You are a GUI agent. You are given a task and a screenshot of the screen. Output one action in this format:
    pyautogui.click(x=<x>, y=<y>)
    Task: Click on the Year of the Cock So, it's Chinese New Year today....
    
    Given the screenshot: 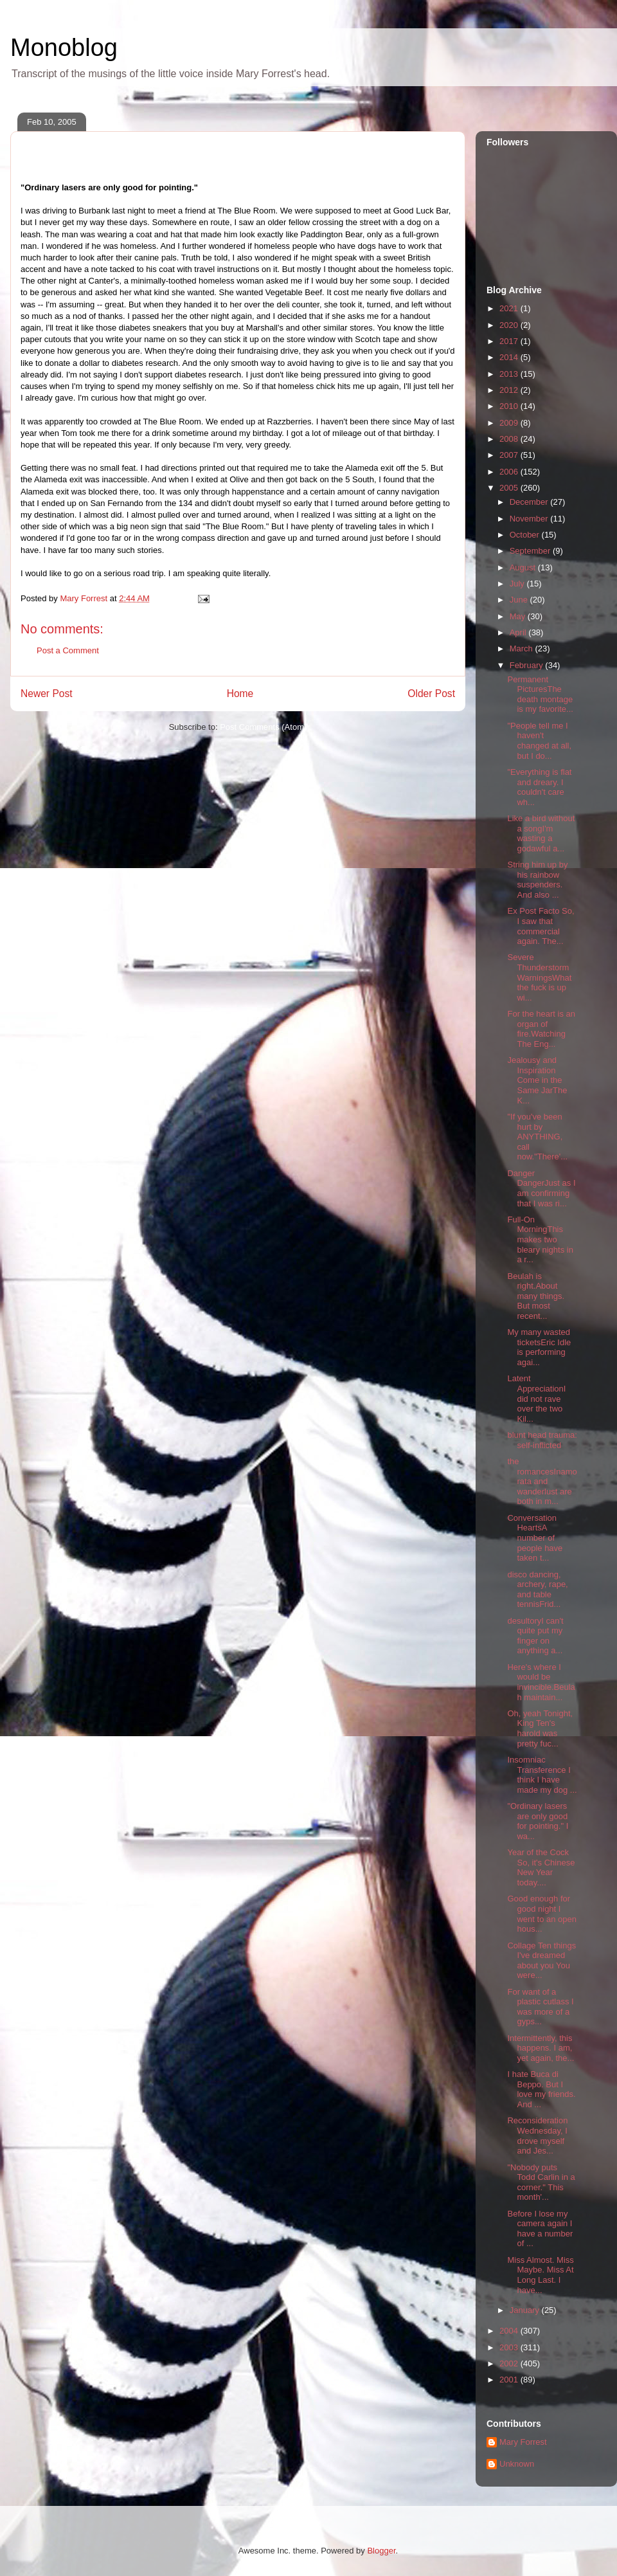 What is the action you would take?
    pyautogui.click(x=541, y=1867)
    